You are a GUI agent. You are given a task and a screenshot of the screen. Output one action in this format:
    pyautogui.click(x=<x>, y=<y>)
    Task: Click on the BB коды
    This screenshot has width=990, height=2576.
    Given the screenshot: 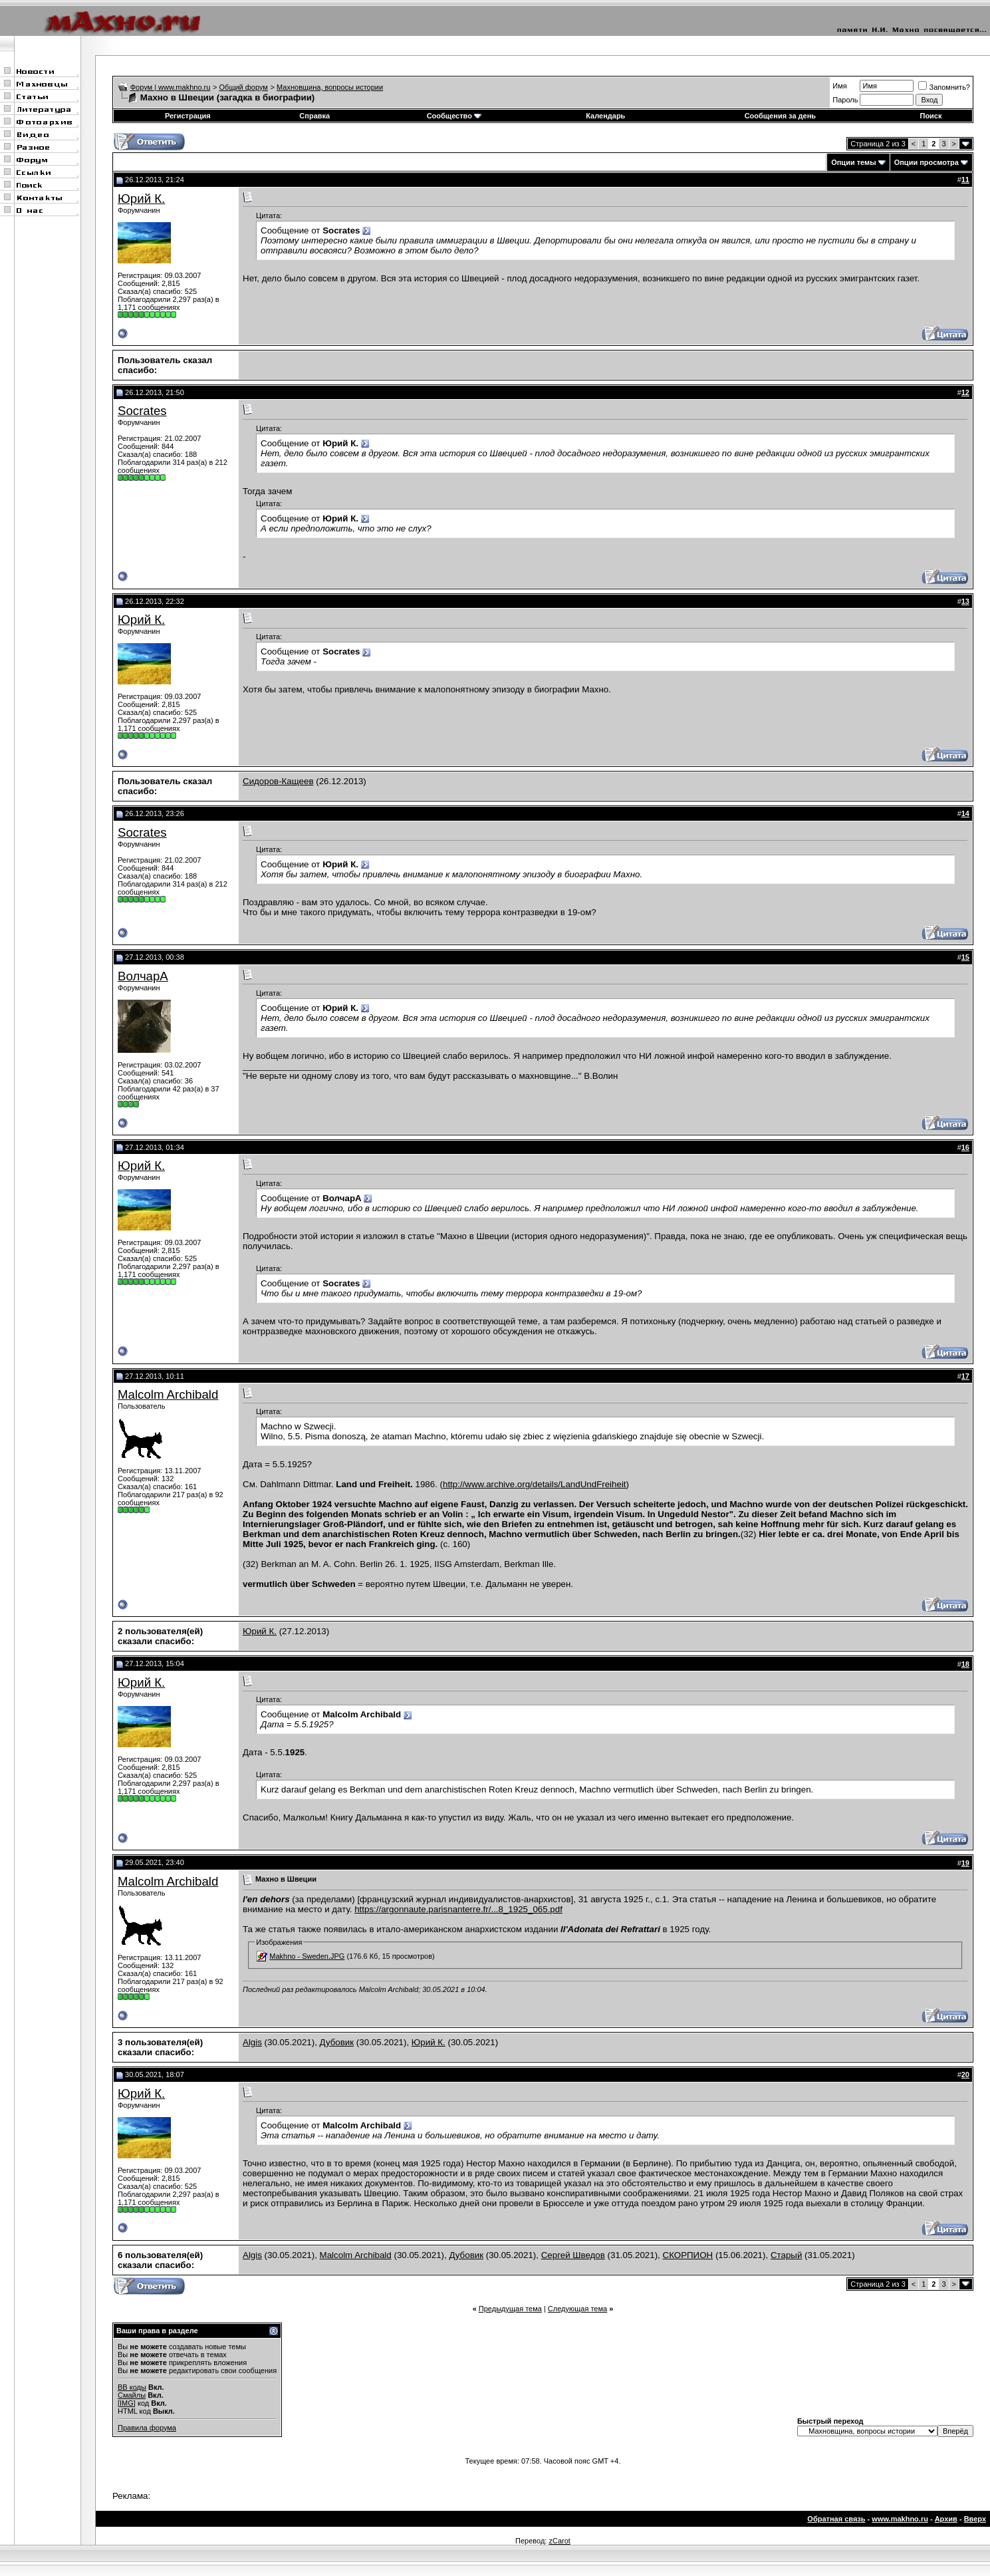 What is the action you would take?
    pyautogui.click(x=132, y=2387)
    